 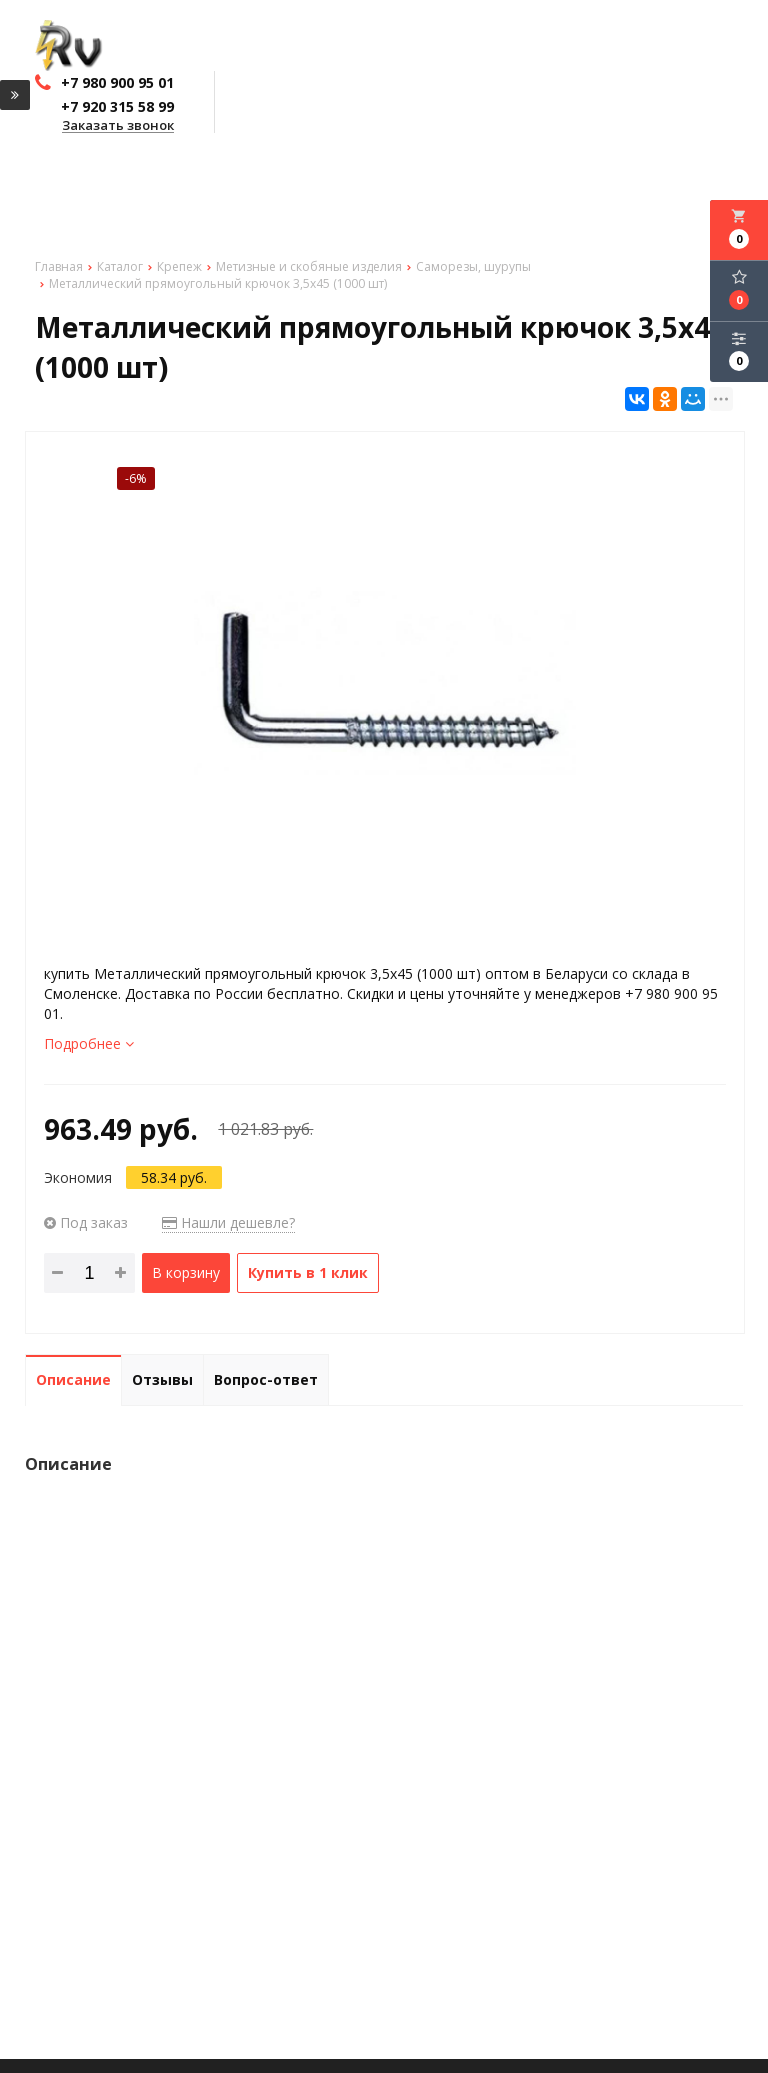 What do you see at coordinates (186, 1272) in the screenshot?
I see `В корзину` at bounding box center [186, 1272].